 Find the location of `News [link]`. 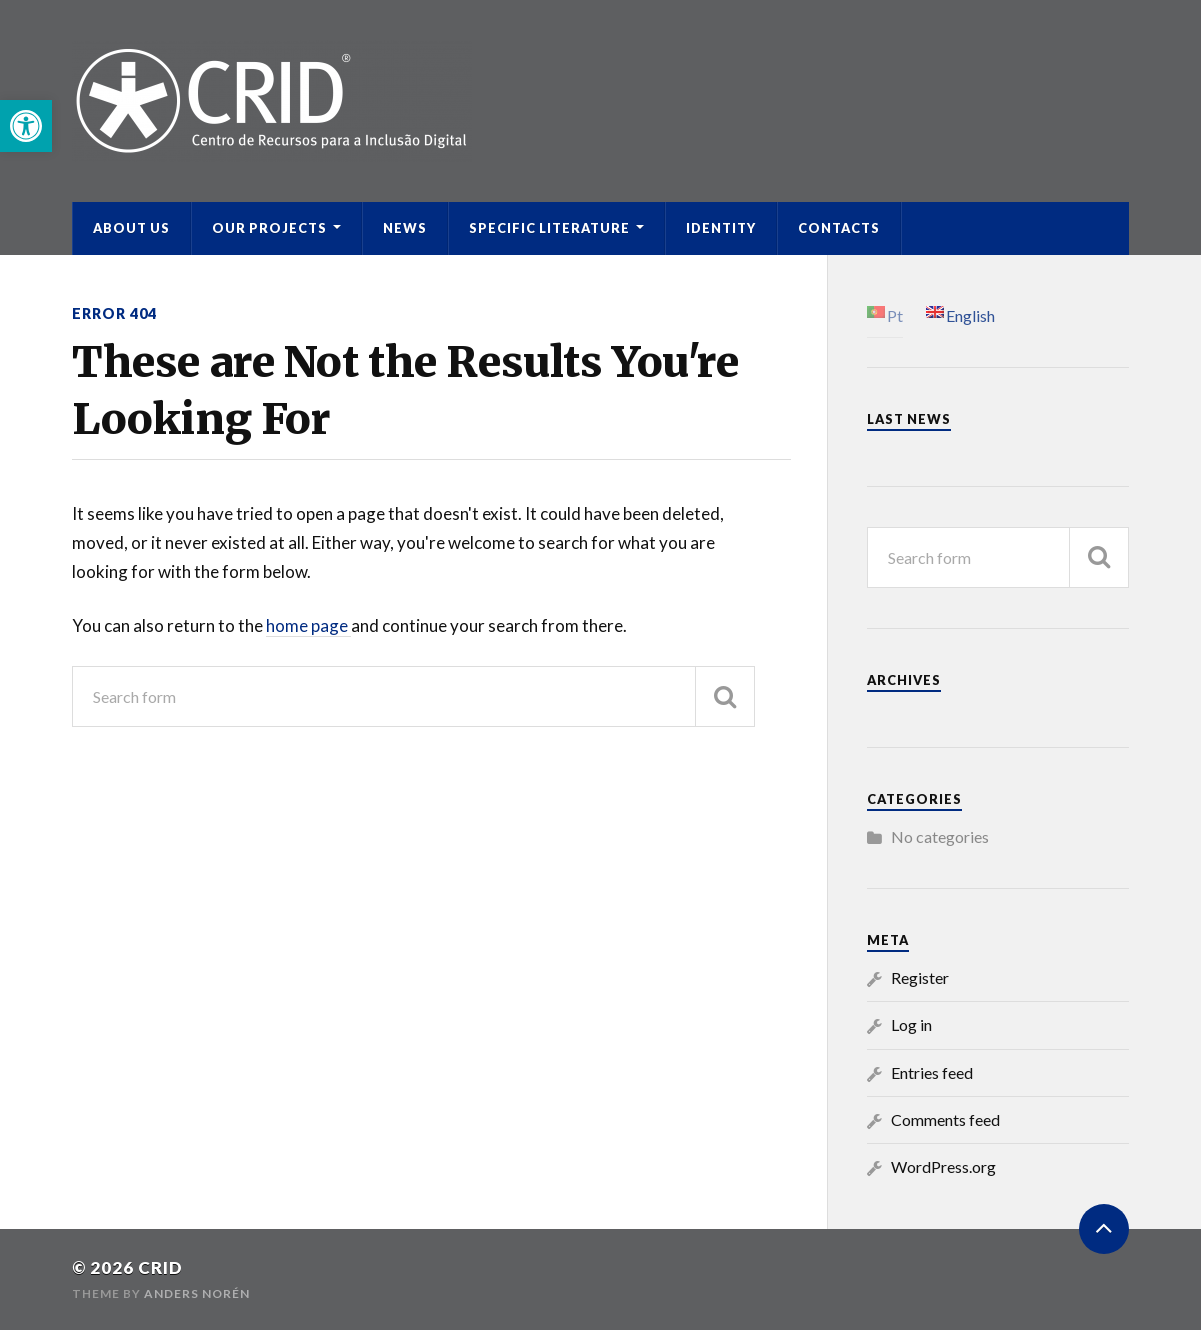

News [link] is located at coordinates (405, 228).